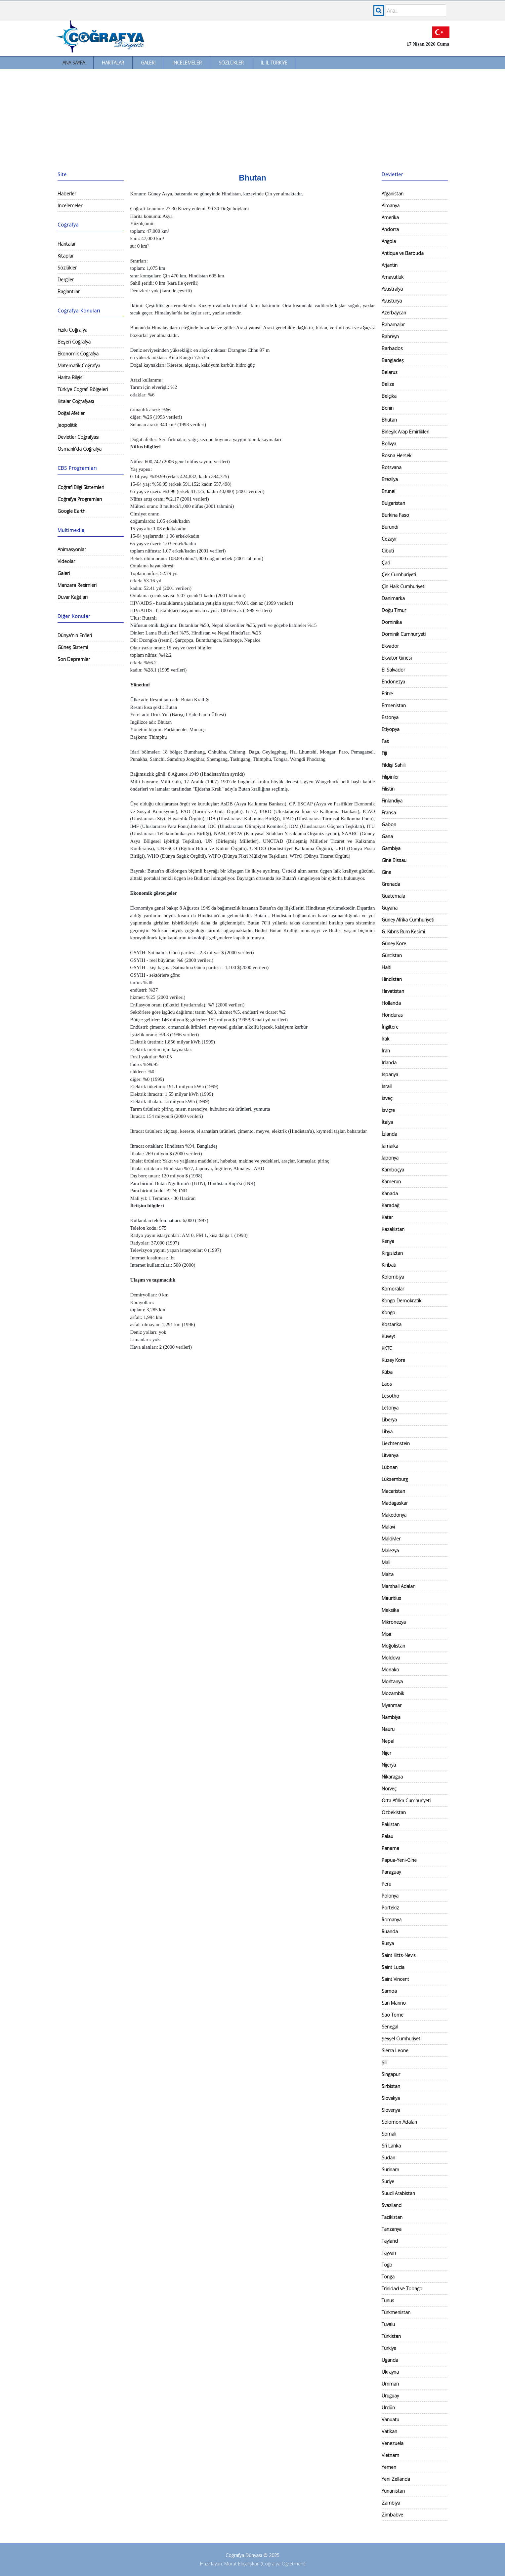 The width and height of the screenshot is (505, 2576). What do you see at coordinates (391, 2205) in the screenshot?
I see `Svaziland` at bounding box center [391, 2205].